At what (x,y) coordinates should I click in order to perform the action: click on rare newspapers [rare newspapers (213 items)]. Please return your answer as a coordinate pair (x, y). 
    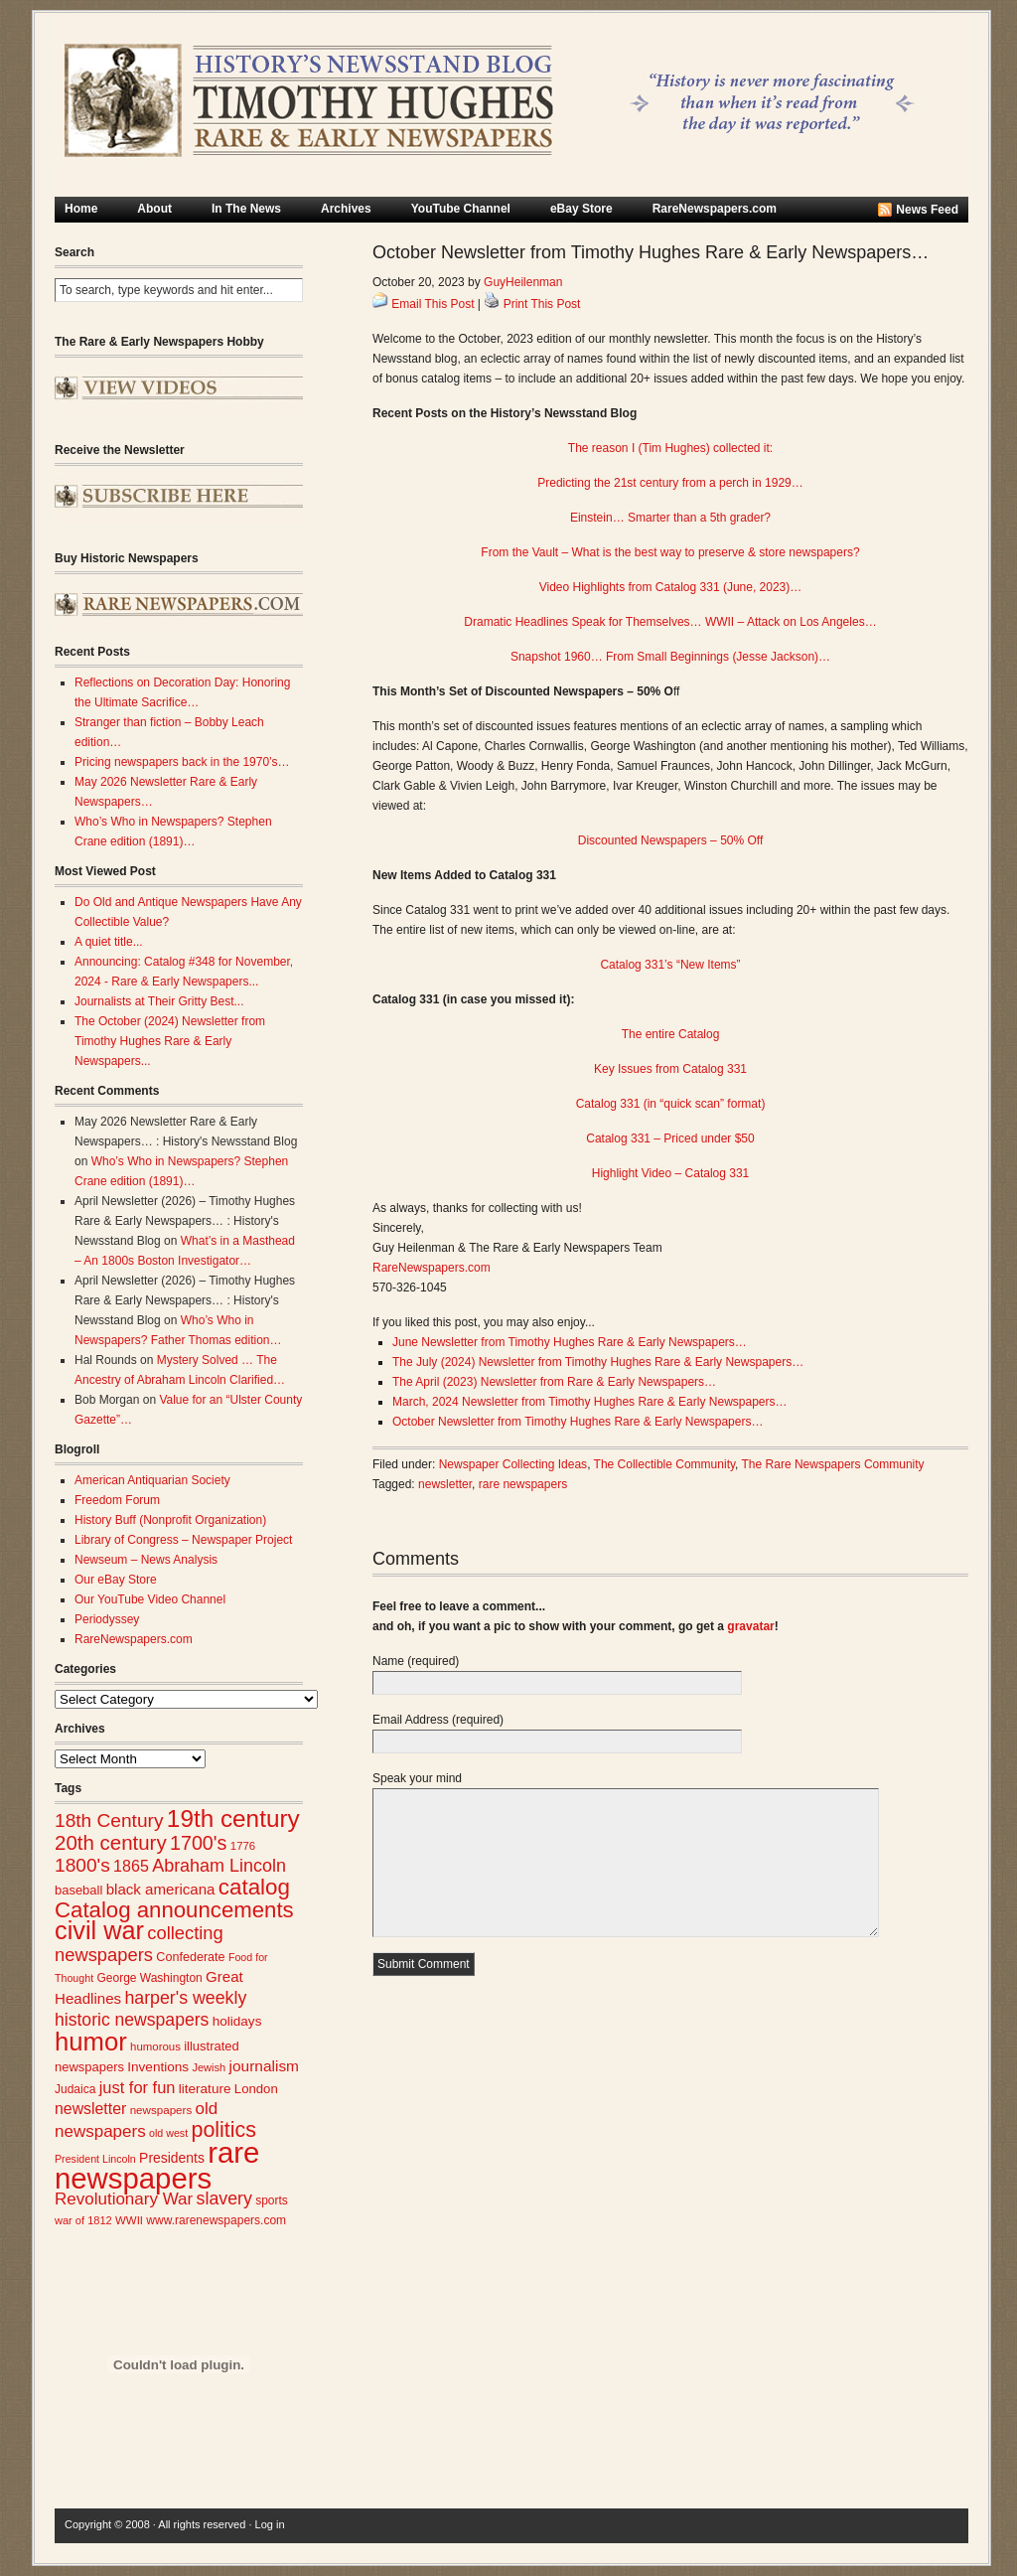
    Looking at the image, I should click on (157, 2165).